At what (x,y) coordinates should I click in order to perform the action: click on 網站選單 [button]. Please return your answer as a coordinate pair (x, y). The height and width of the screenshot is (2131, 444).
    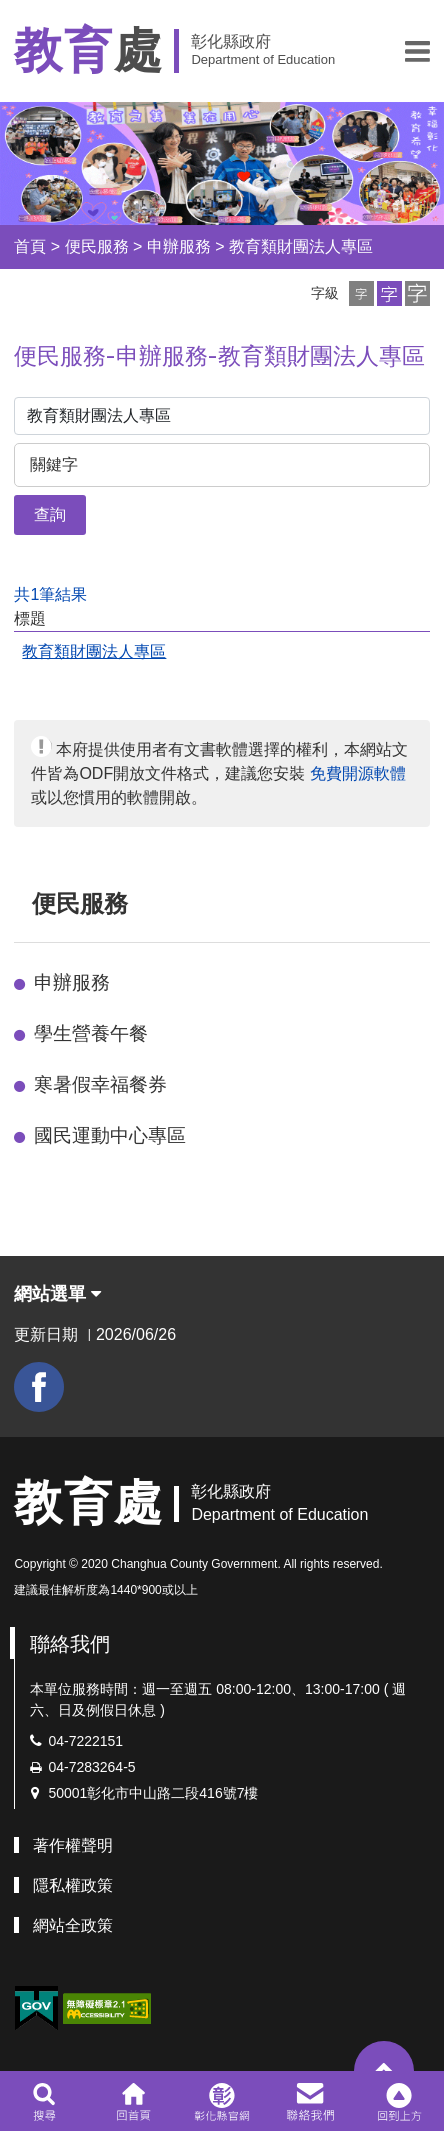
    Looking at the image, I should click on (57, 1294).